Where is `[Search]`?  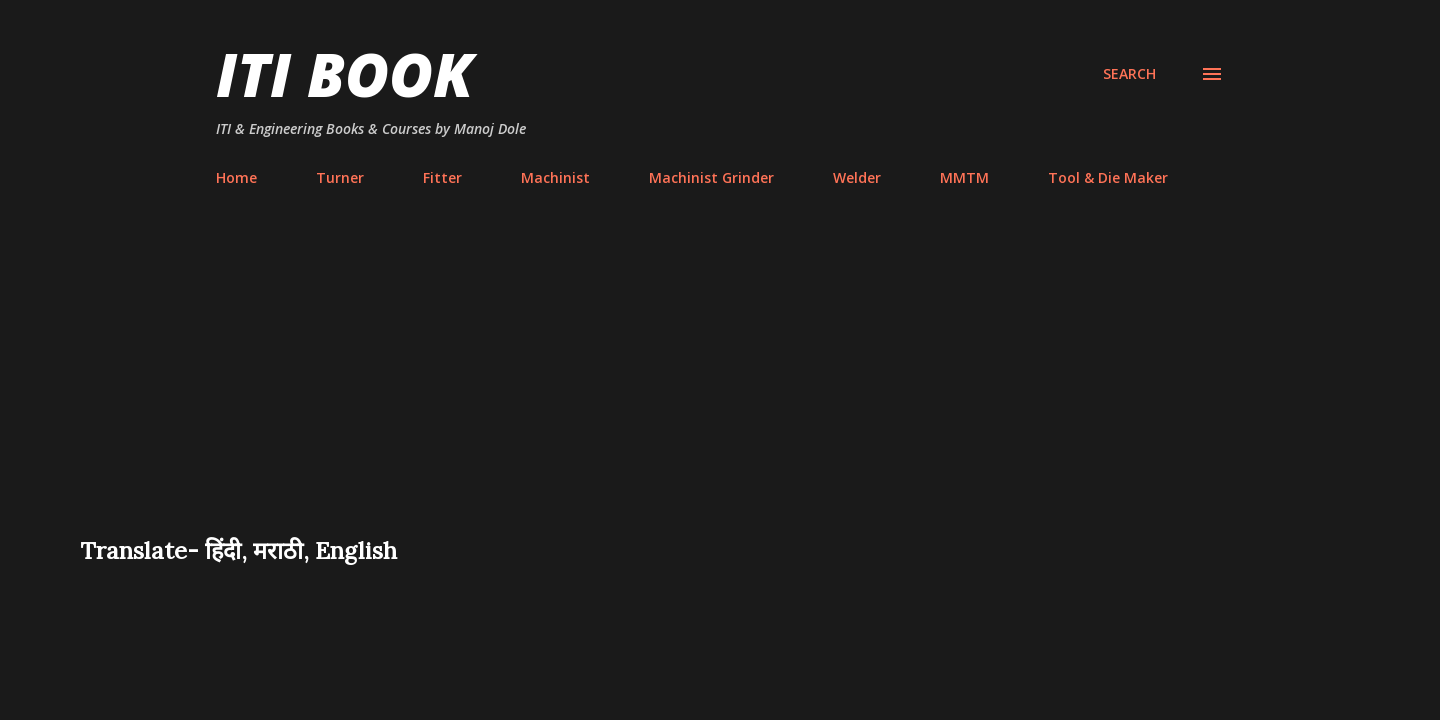
[Search] is located at coordinates (1129, 74).